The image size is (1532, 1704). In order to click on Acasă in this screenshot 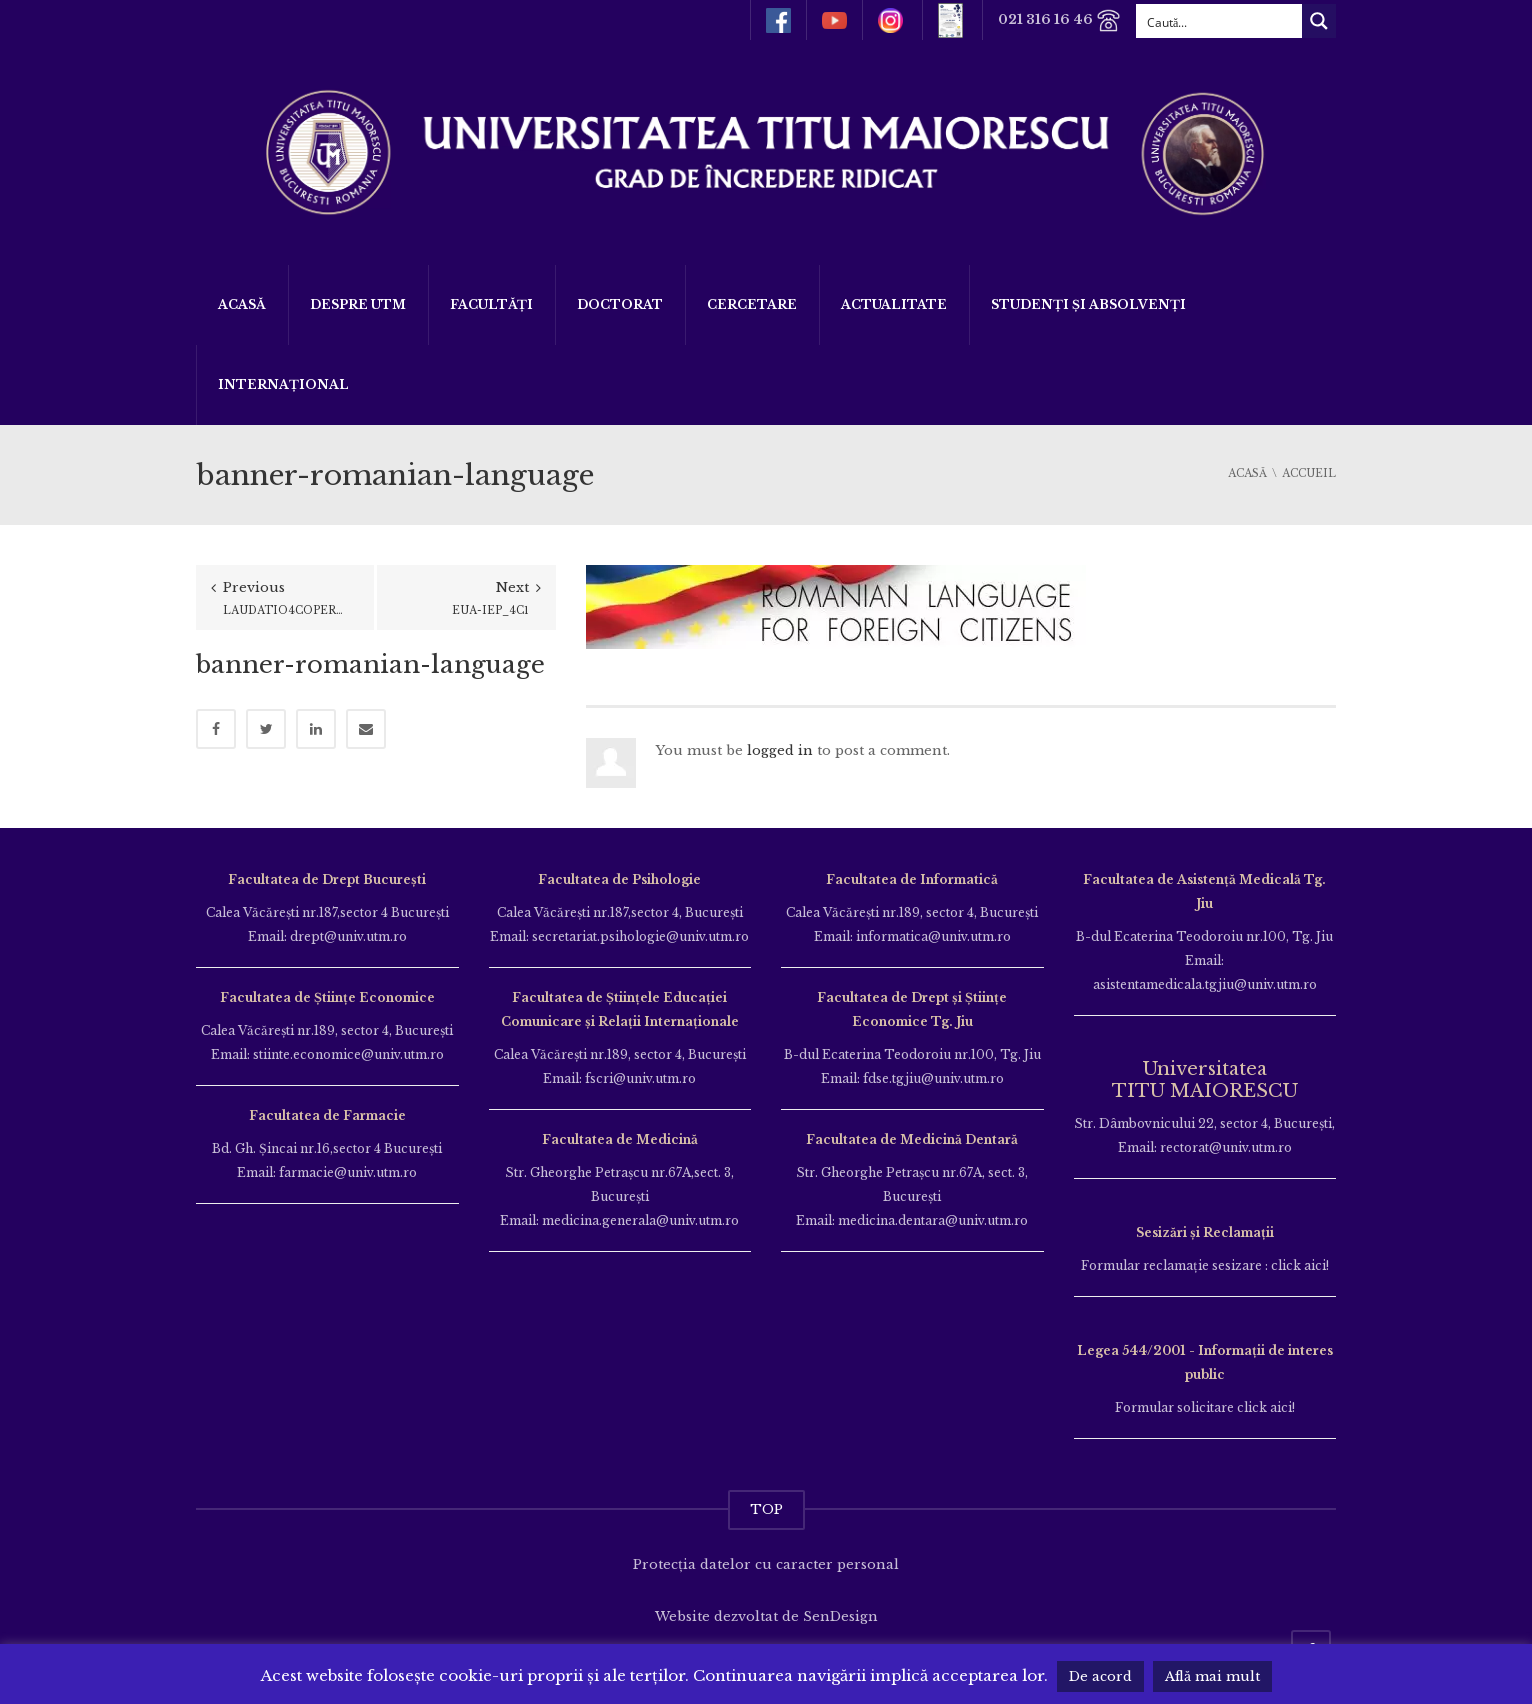, I will do `click(242, 304)`.